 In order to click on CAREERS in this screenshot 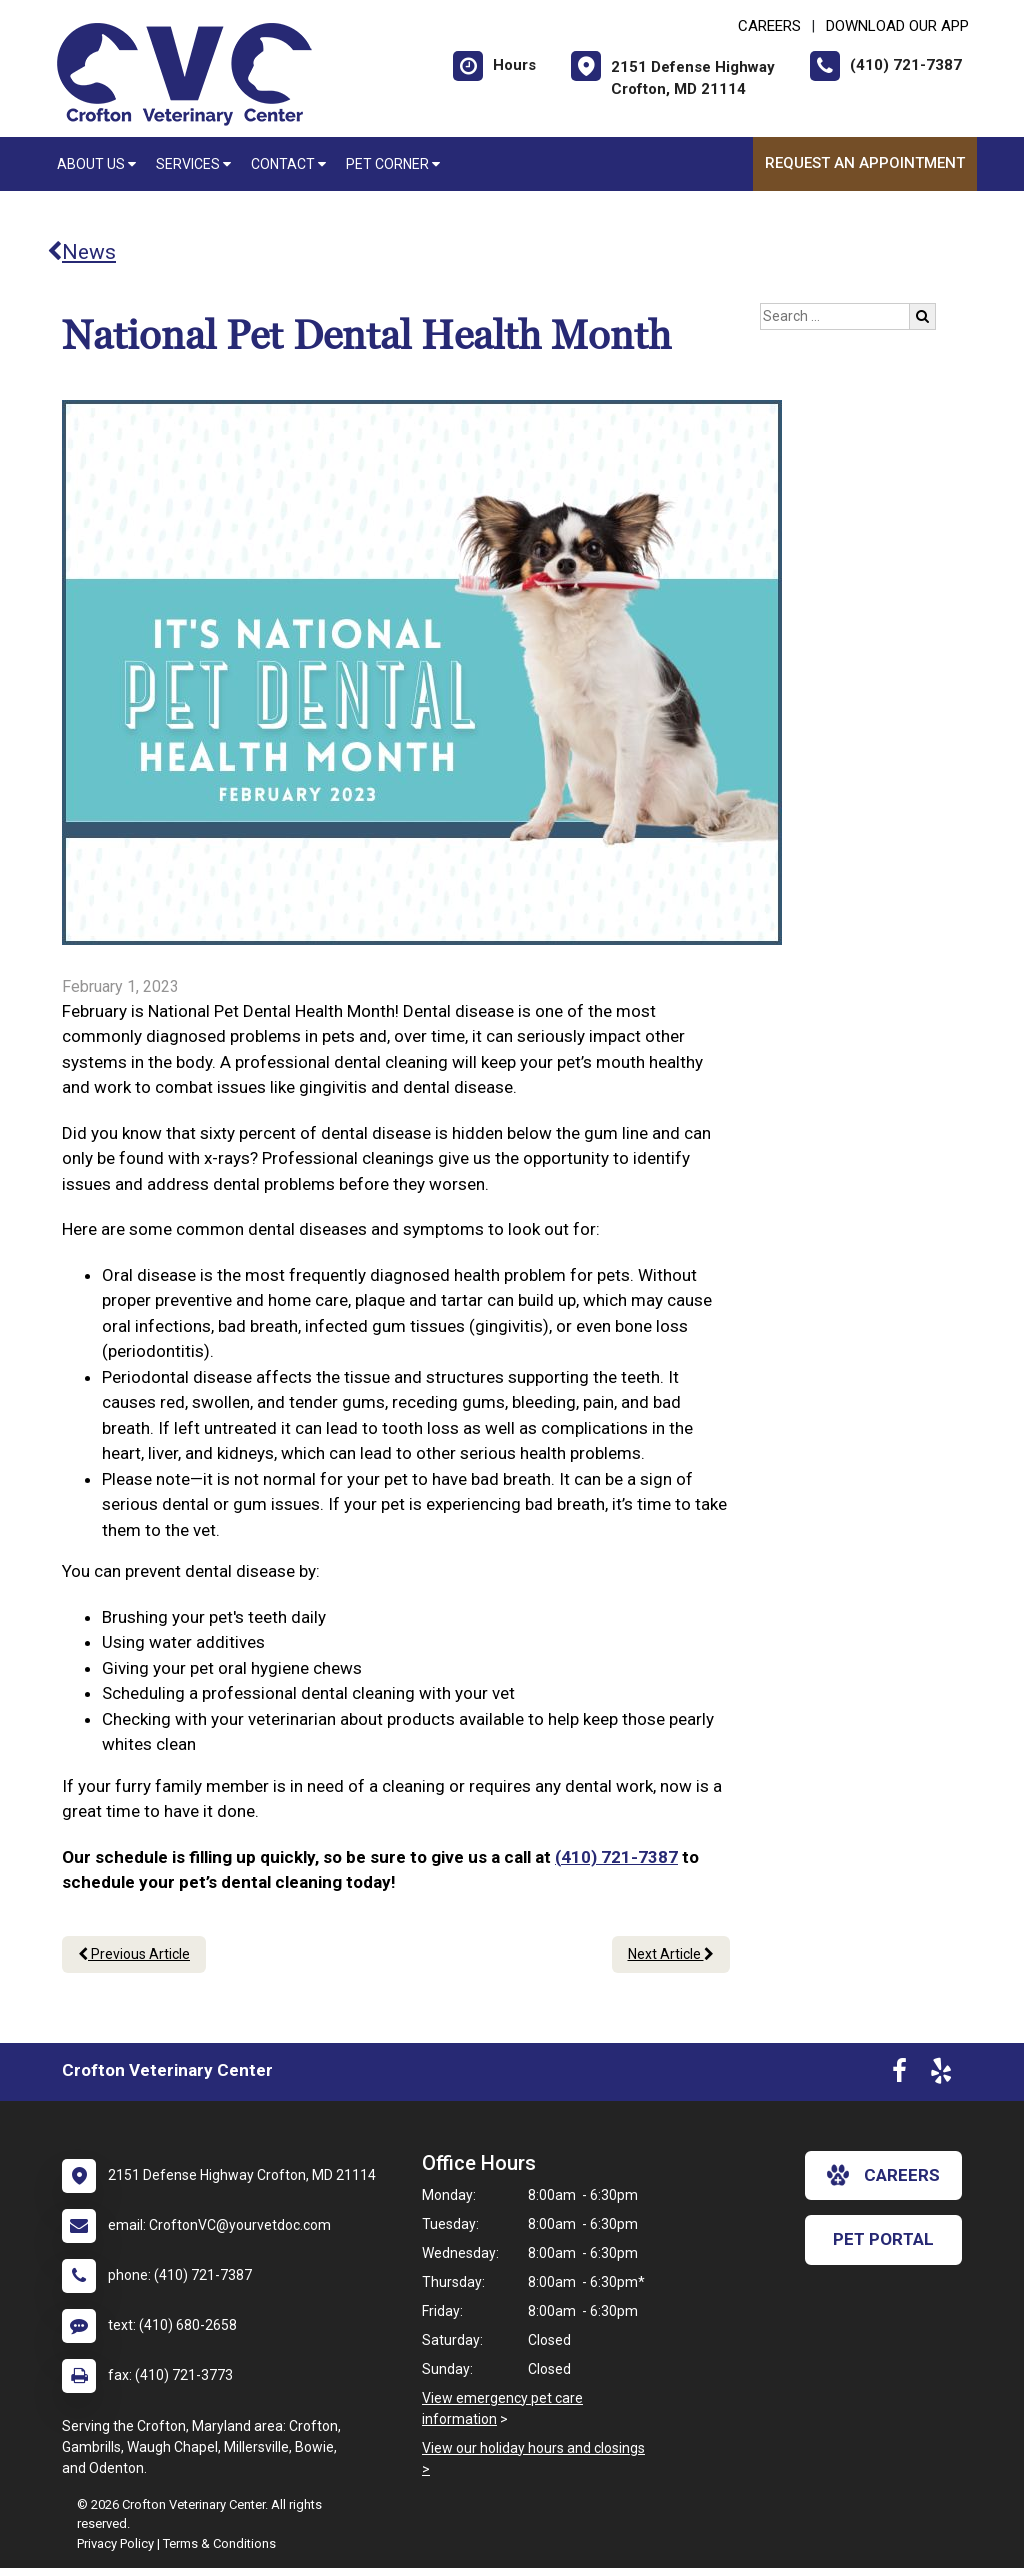, I will do `click(769, 26)`.